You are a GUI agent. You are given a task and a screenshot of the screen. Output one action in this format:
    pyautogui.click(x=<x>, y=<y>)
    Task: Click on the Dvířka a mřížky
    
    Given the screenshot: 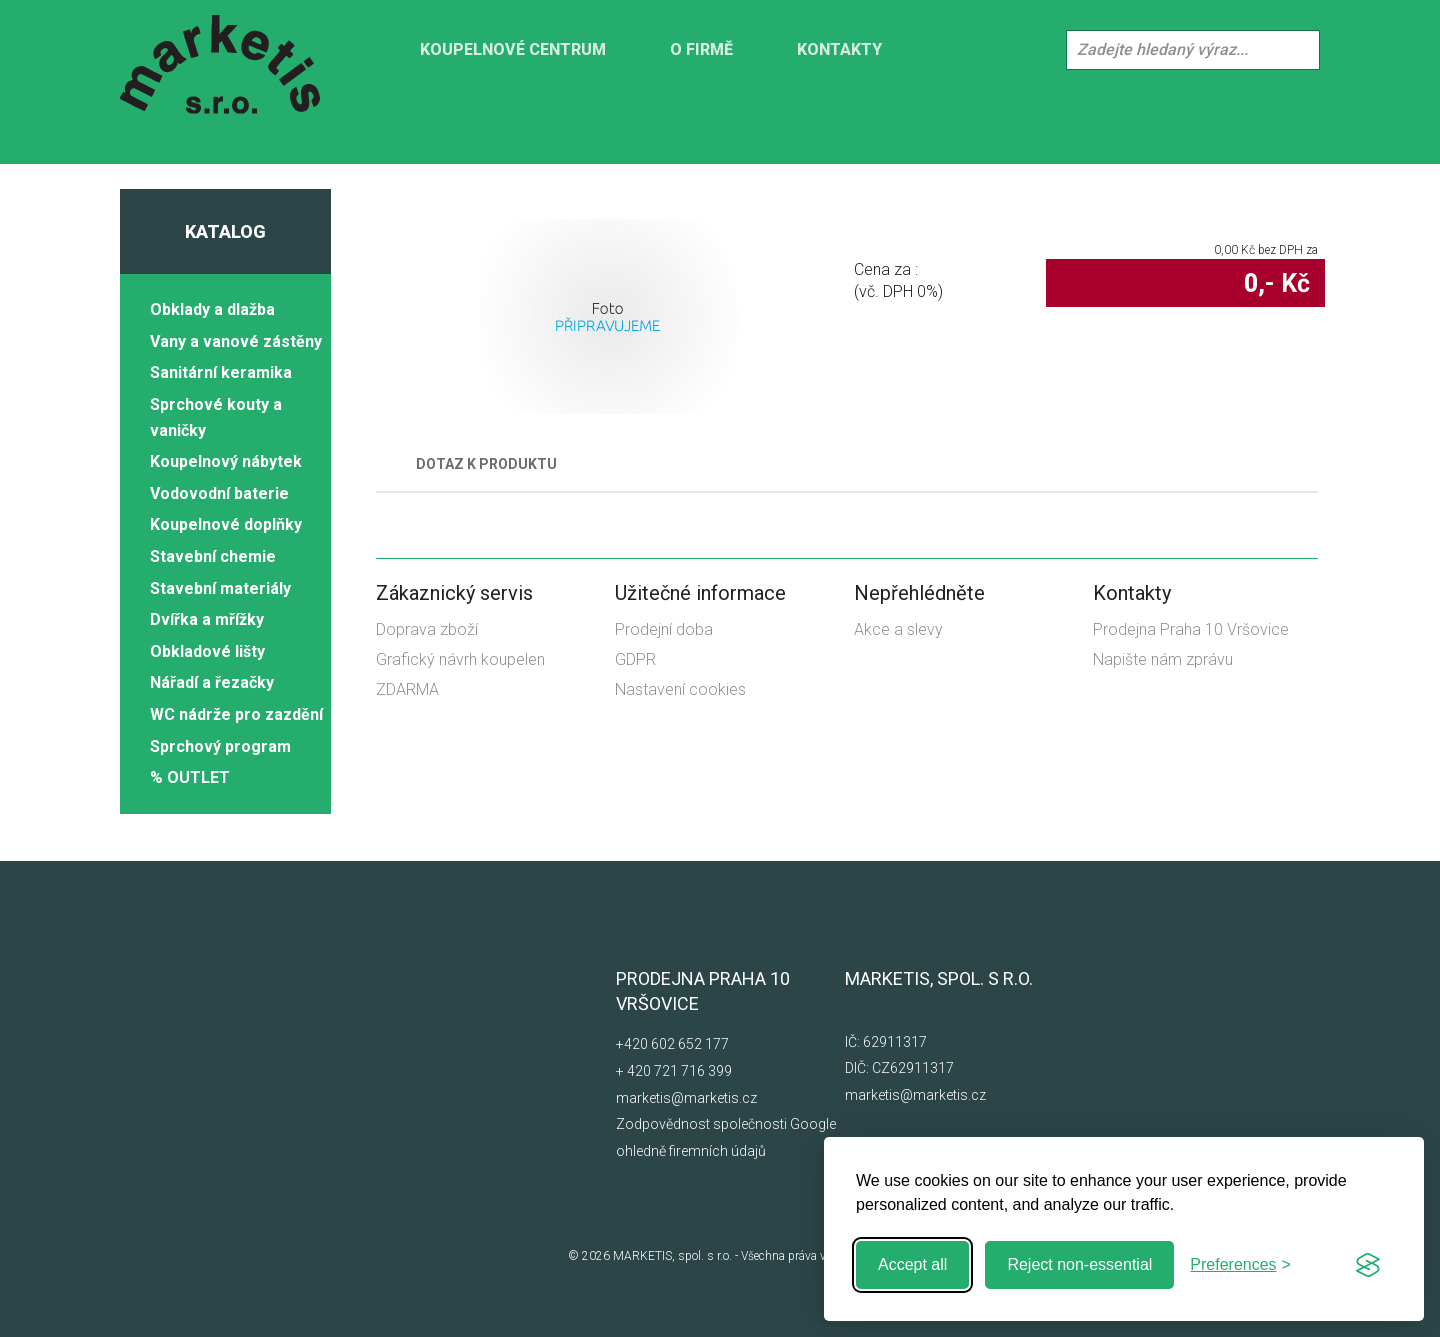 What is the action you would take?
    pyautogui.click(x=207, y=619)
    